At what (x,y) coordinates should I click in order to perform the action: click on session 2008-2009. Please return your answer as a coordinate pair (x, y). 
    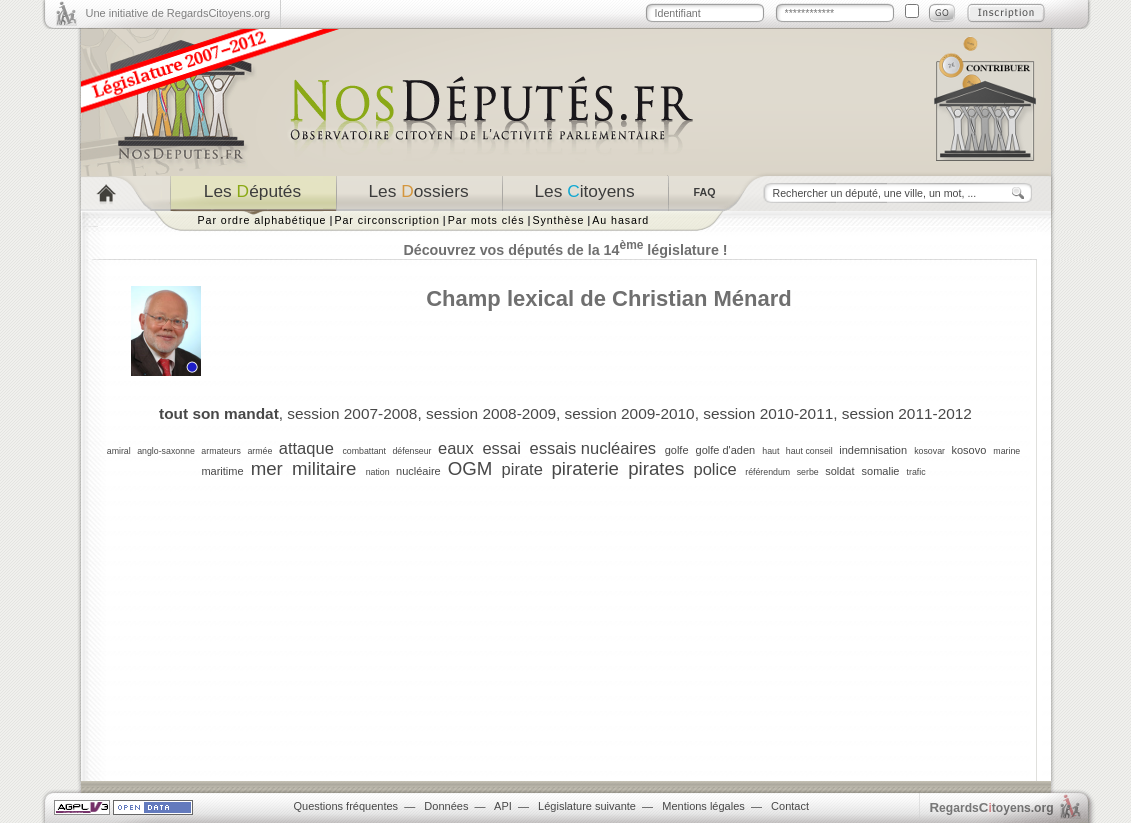
    Looking at the image, I should click on (491, 413).